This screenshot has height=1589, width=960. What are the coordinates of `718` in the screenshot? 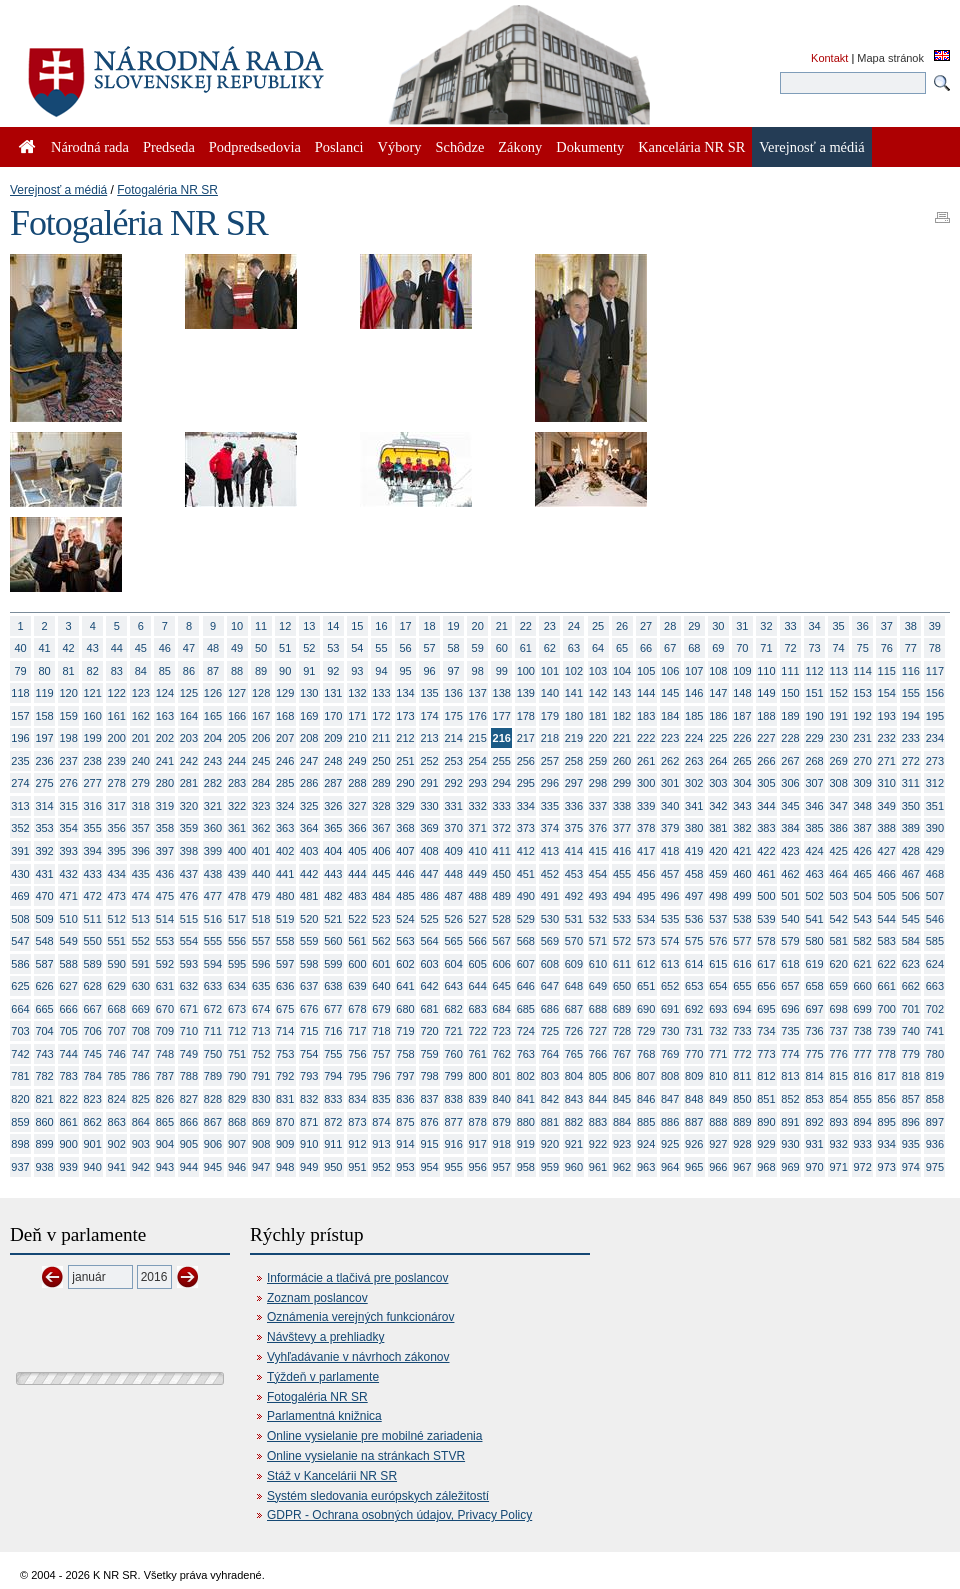 It's located at (381, 1031).